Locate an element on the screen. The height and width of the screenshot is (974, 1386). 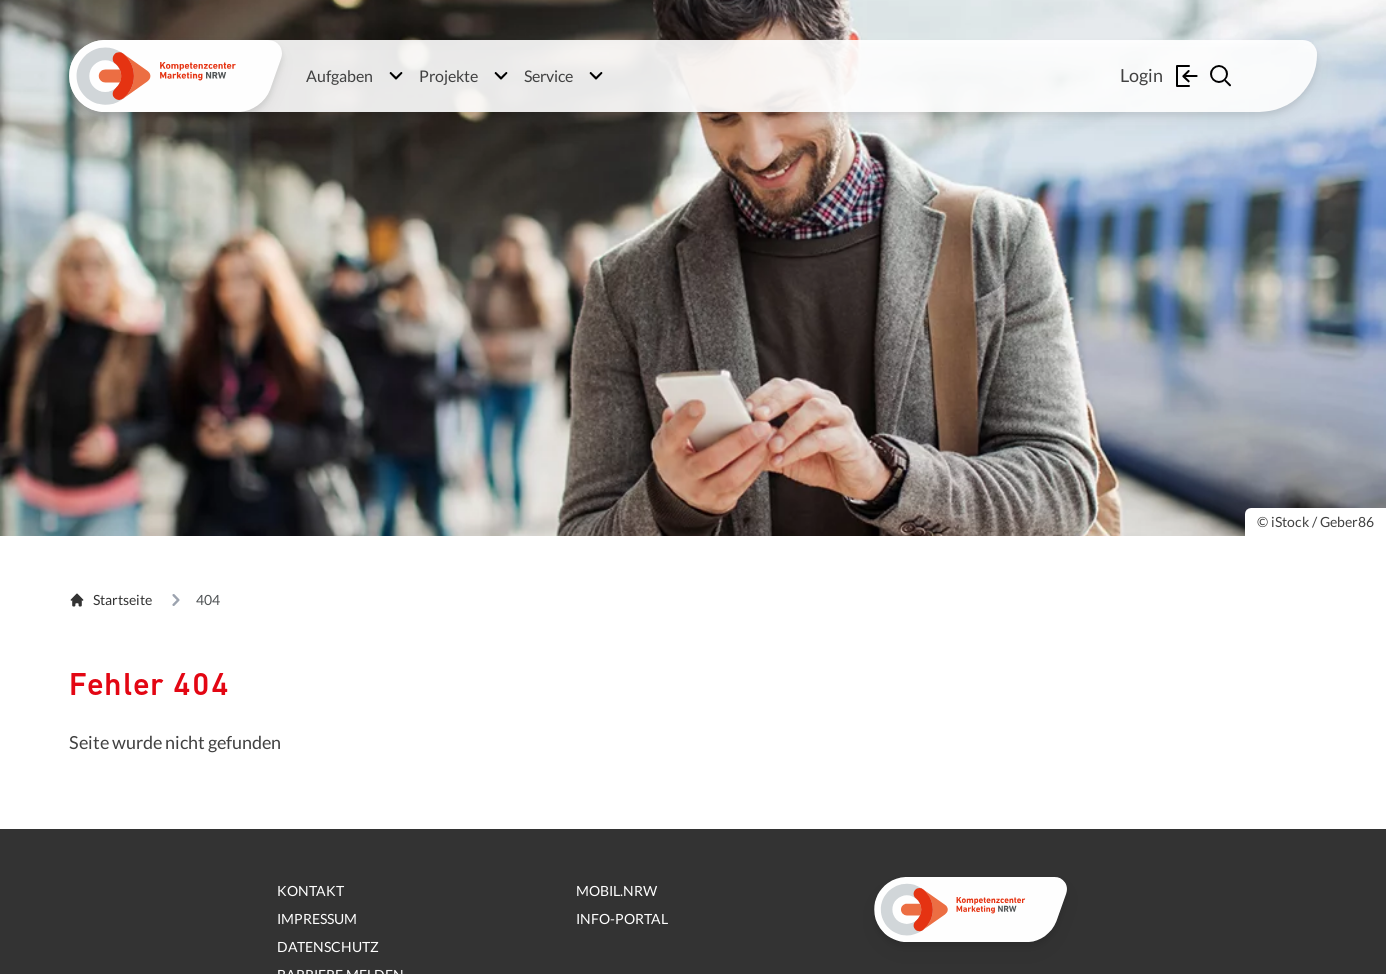
mobil.nrw is located at coordinates (616, 890).